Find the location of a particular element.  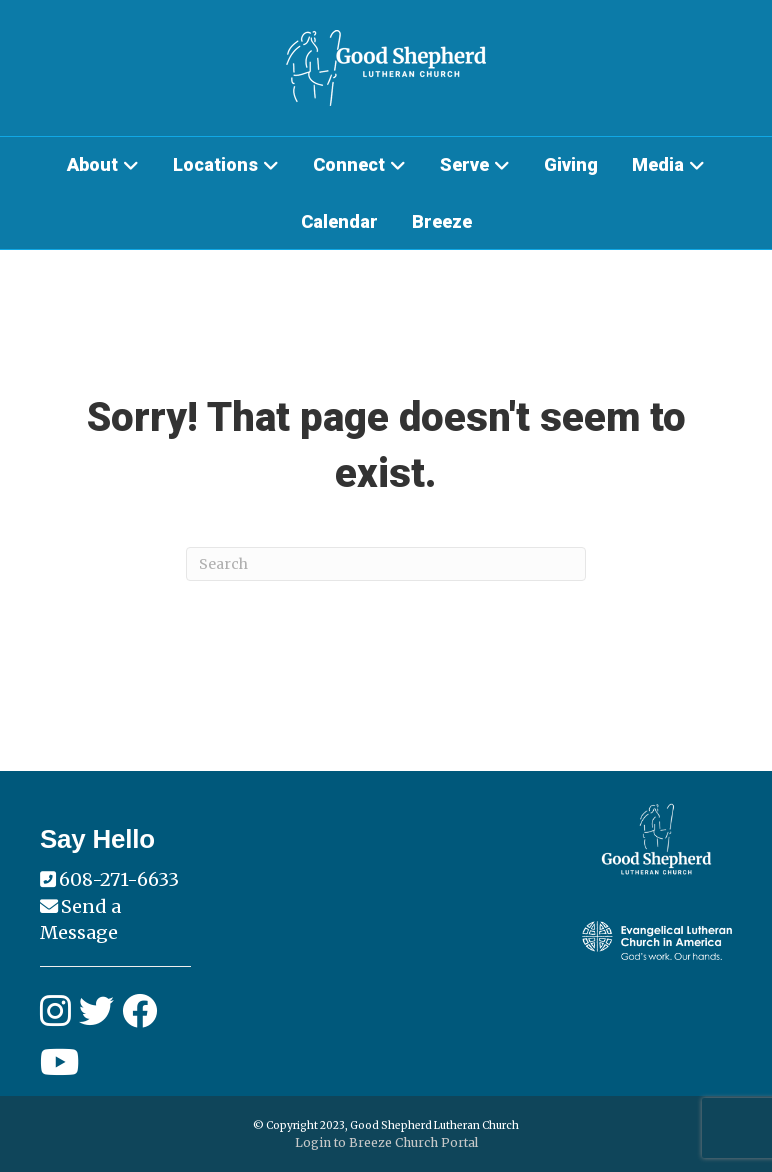

Connect is located at coordinates (349, 164).